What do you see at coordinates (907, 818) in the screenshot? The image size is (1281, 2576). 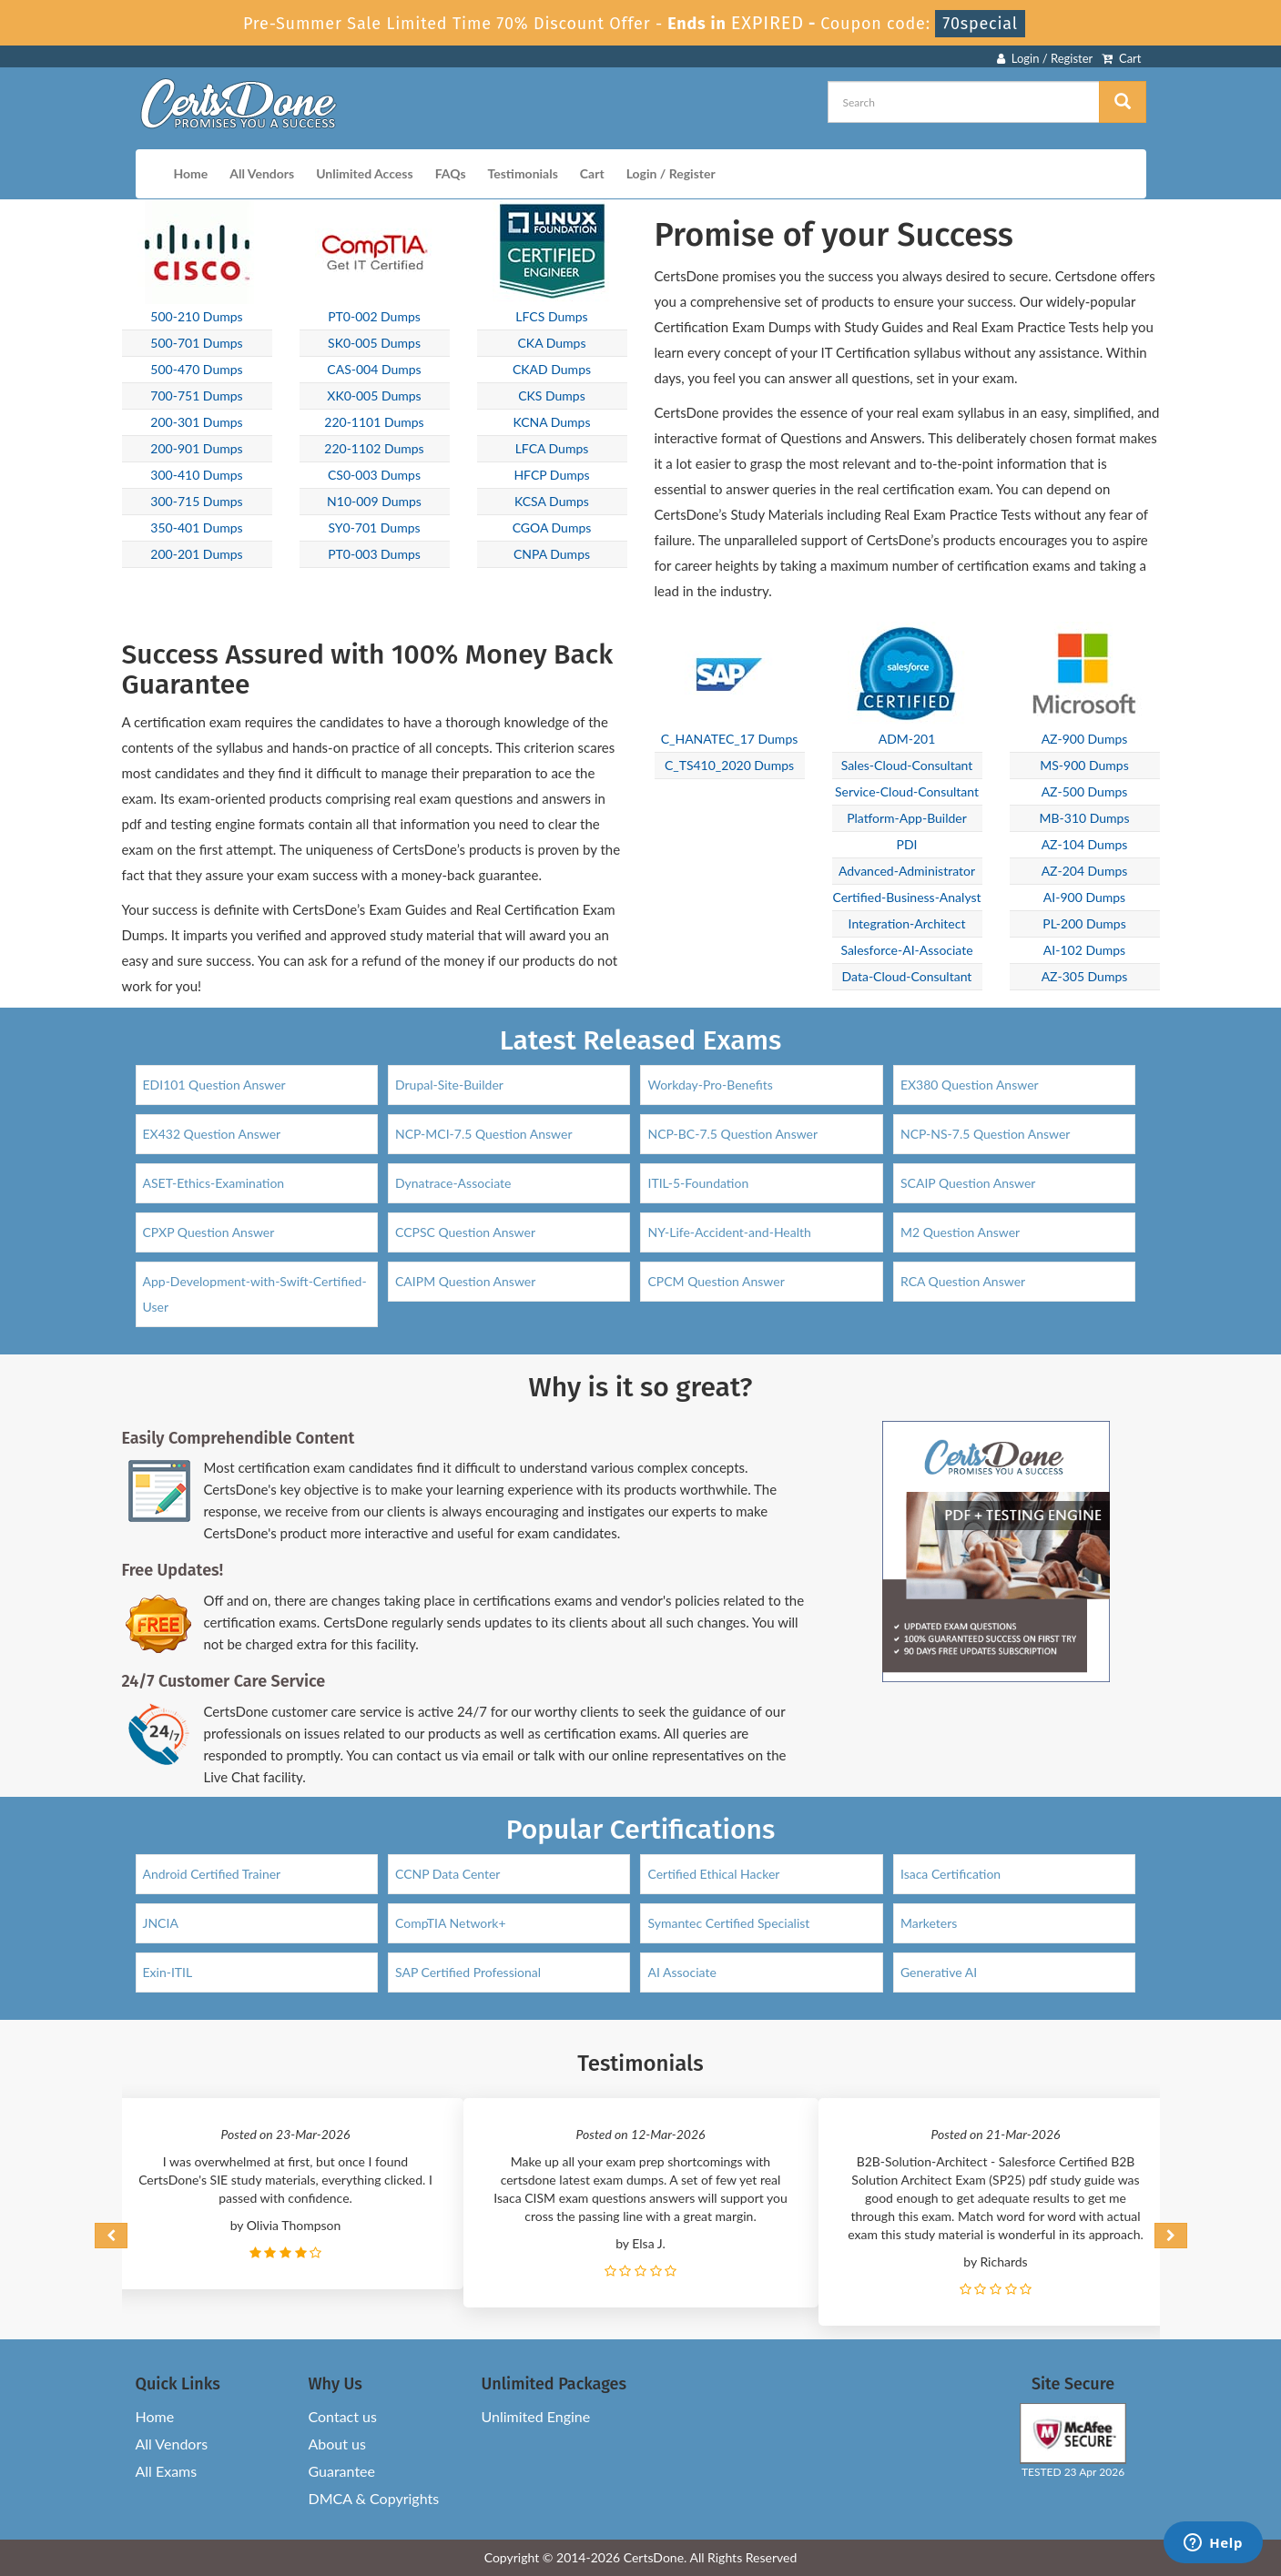 I see `Platform-App-Builder` at bounding box center [907, 818].